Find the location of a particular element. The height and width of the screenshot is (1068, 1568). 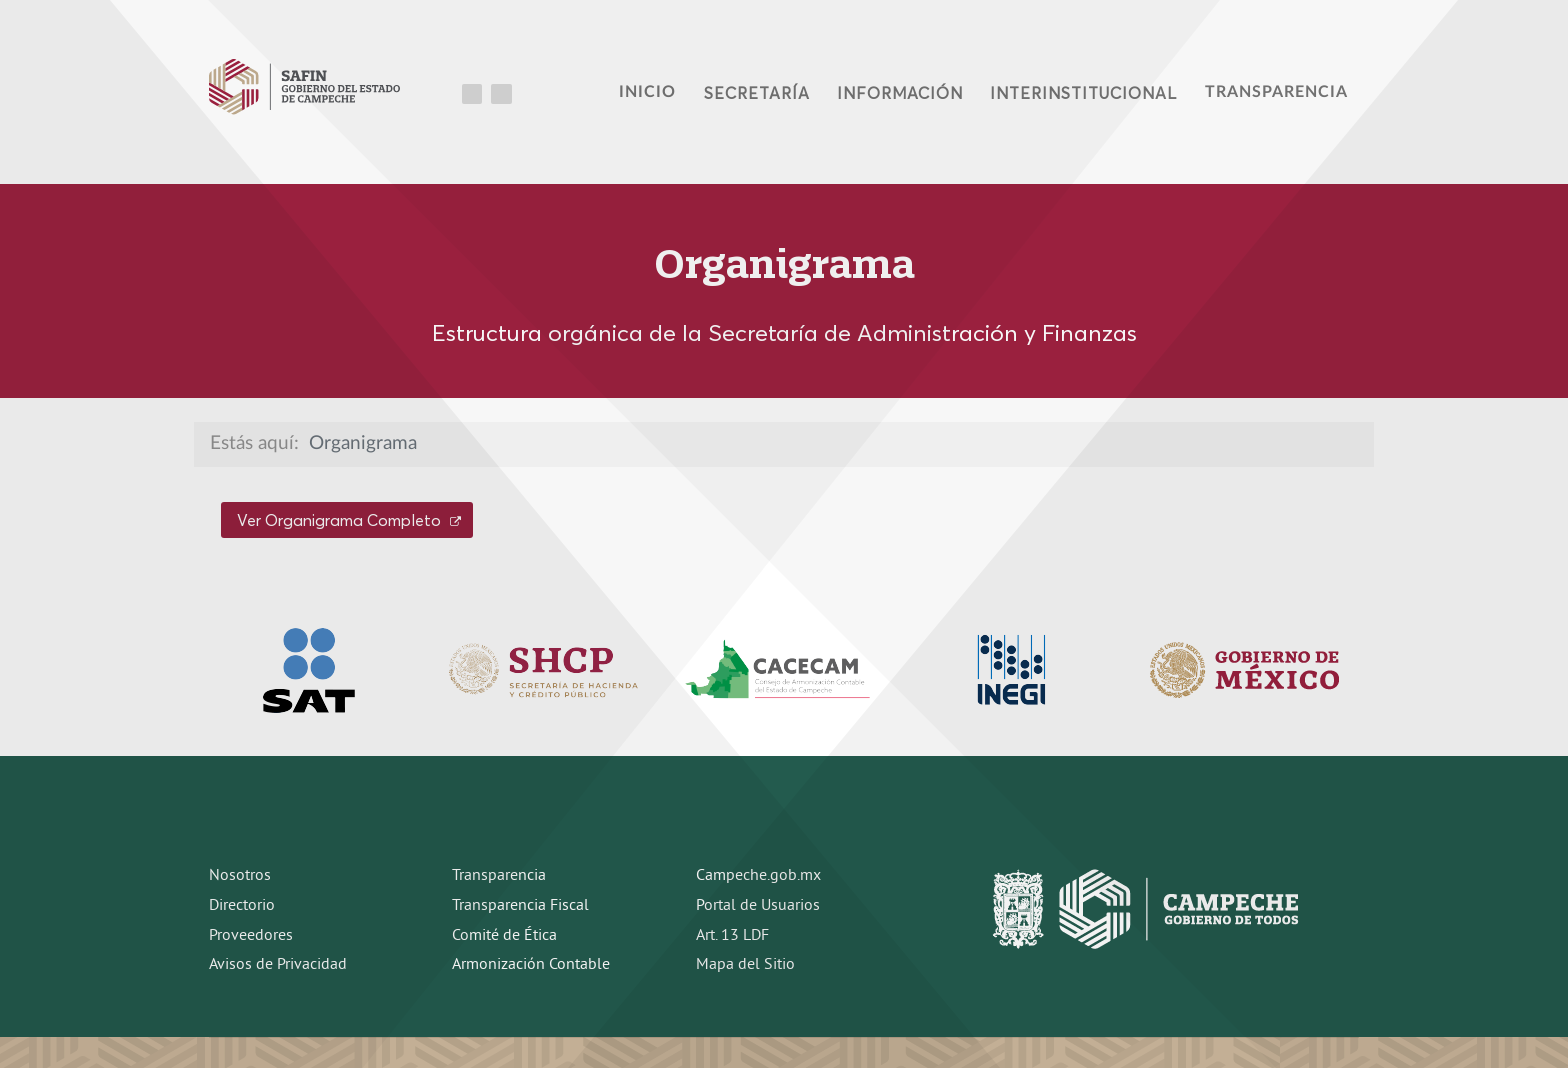

Comité de Ética is located at coordinates (504, 936).